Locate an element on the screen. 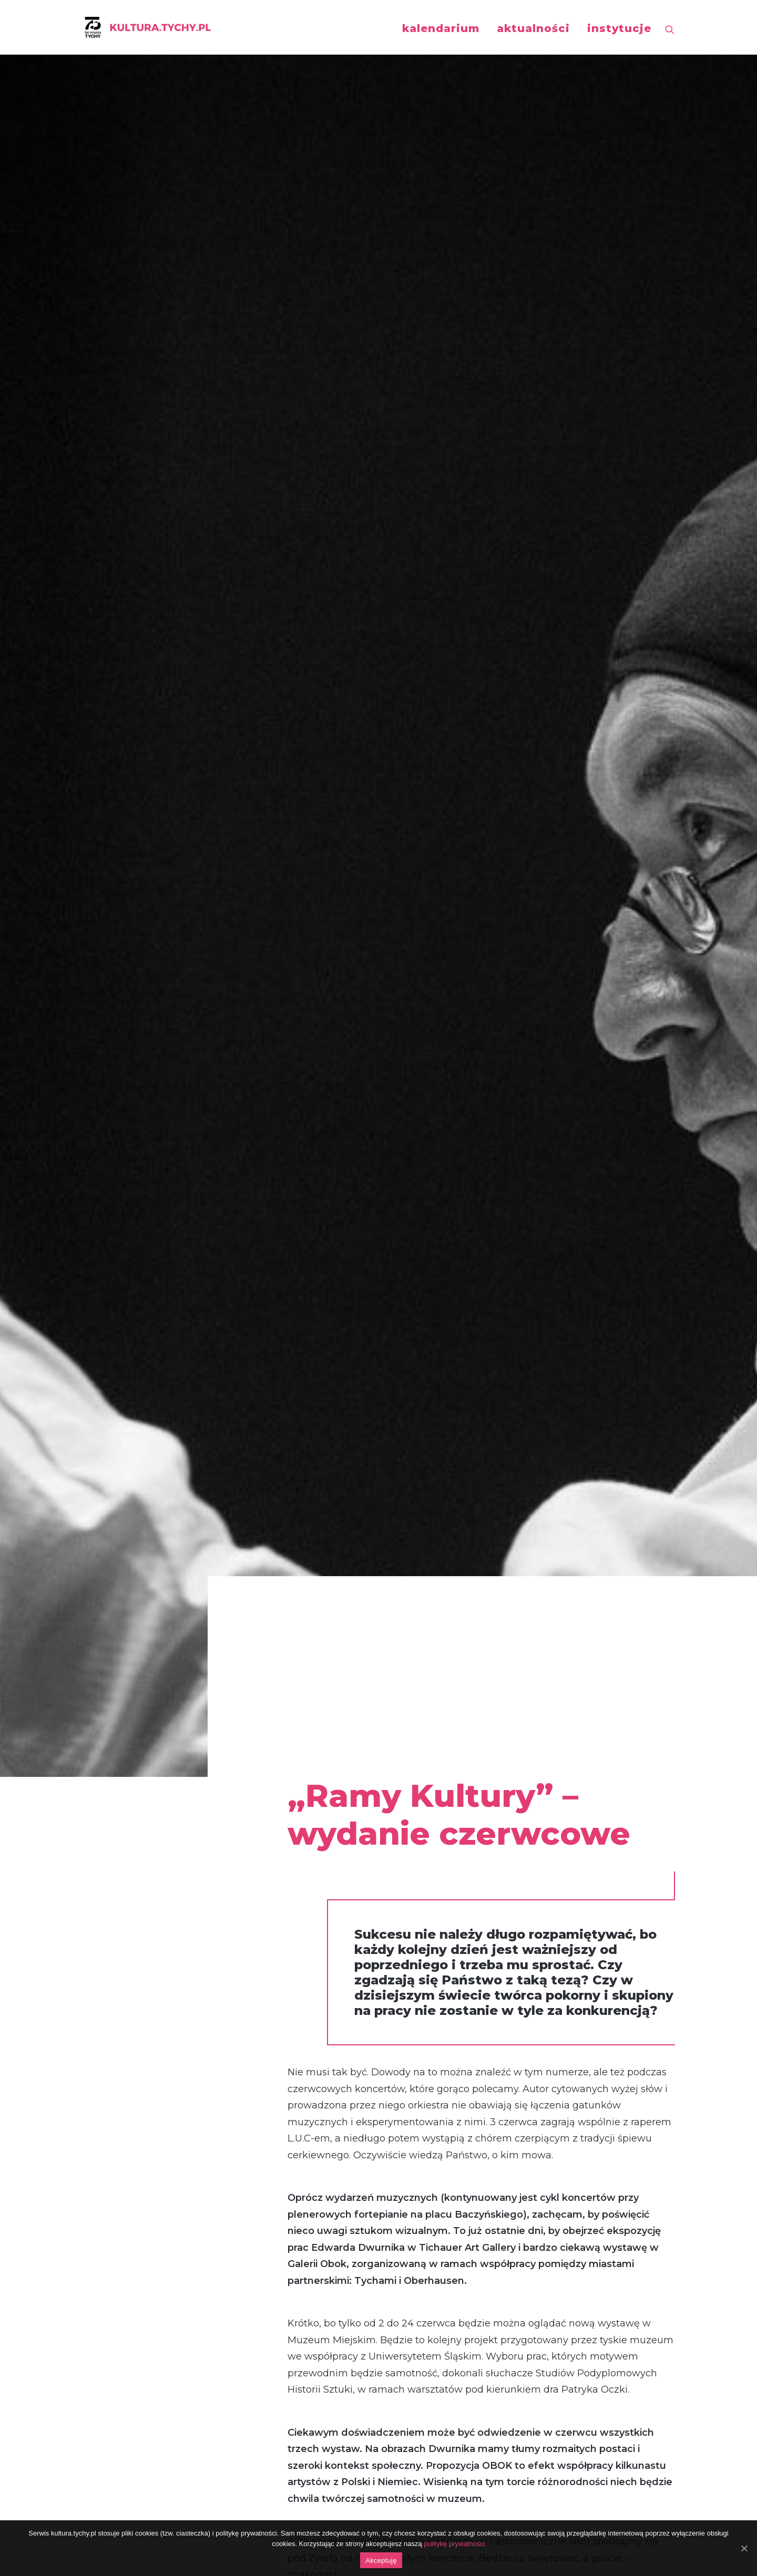  Ramy Kultury nr 2 is located at coordinates (331, 2007).